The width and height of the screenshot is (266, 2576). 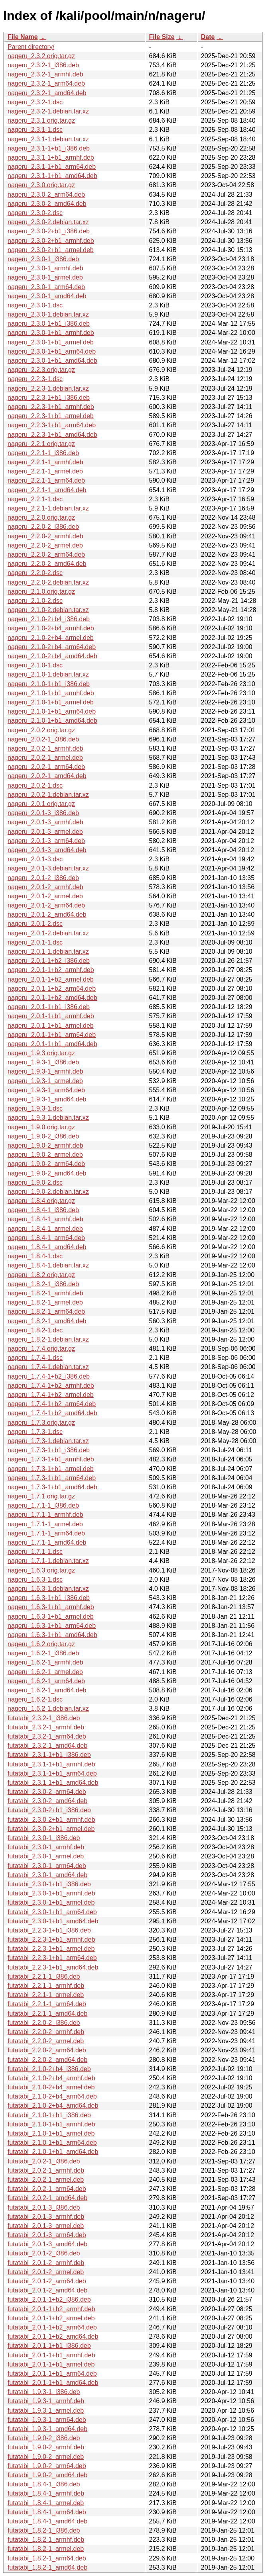 I want to click on nageru_2.2.3-1+b1_i386.deb, so click(x=49, y=397).